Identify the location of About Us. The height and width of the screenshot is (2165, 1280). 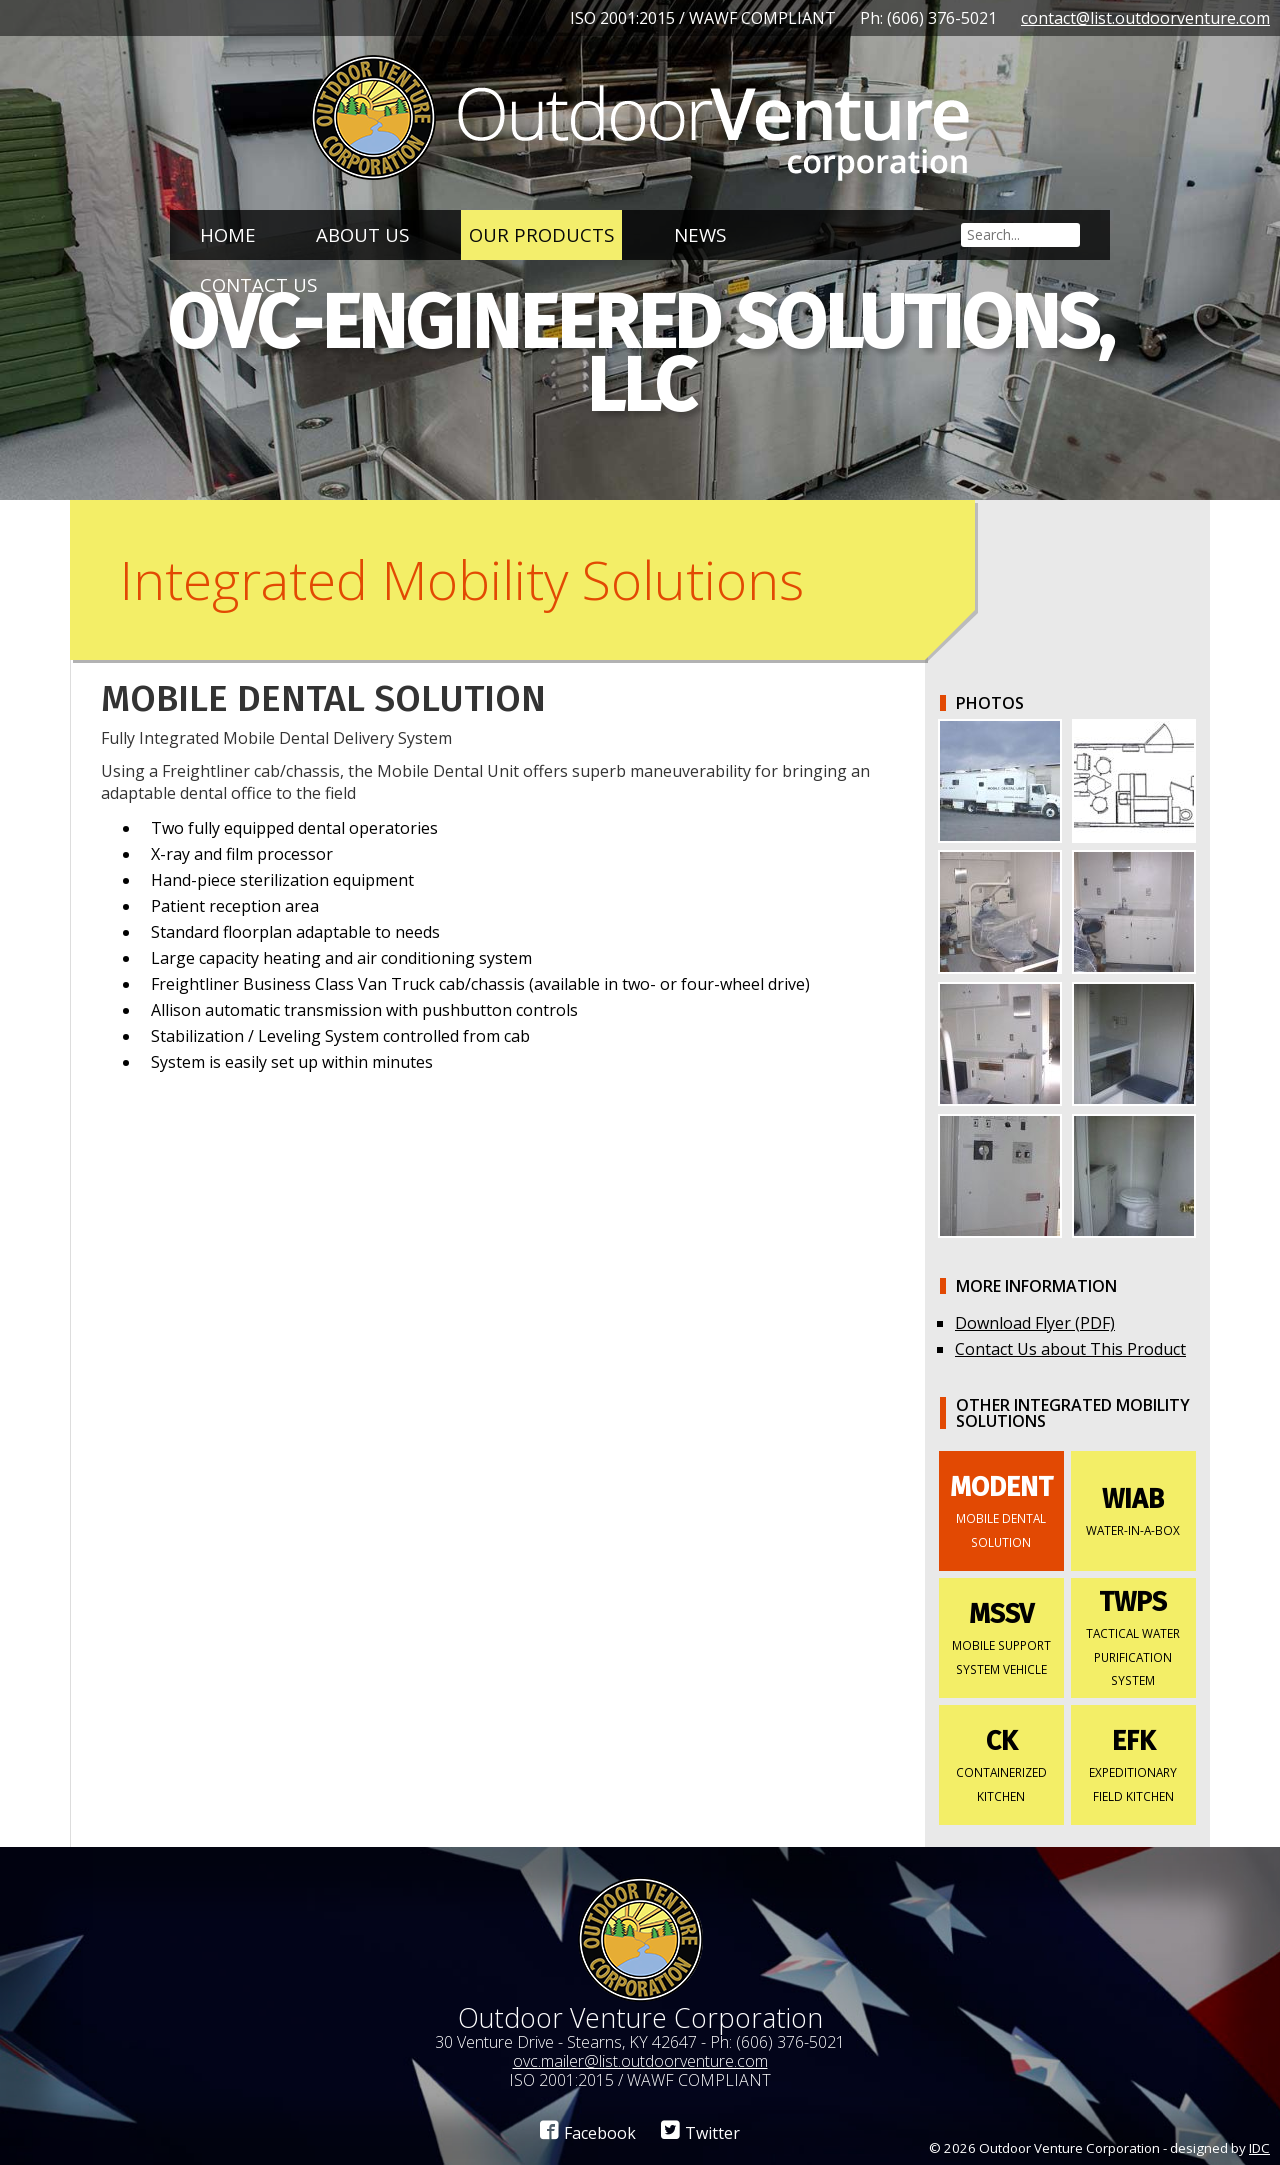
(362, 234).